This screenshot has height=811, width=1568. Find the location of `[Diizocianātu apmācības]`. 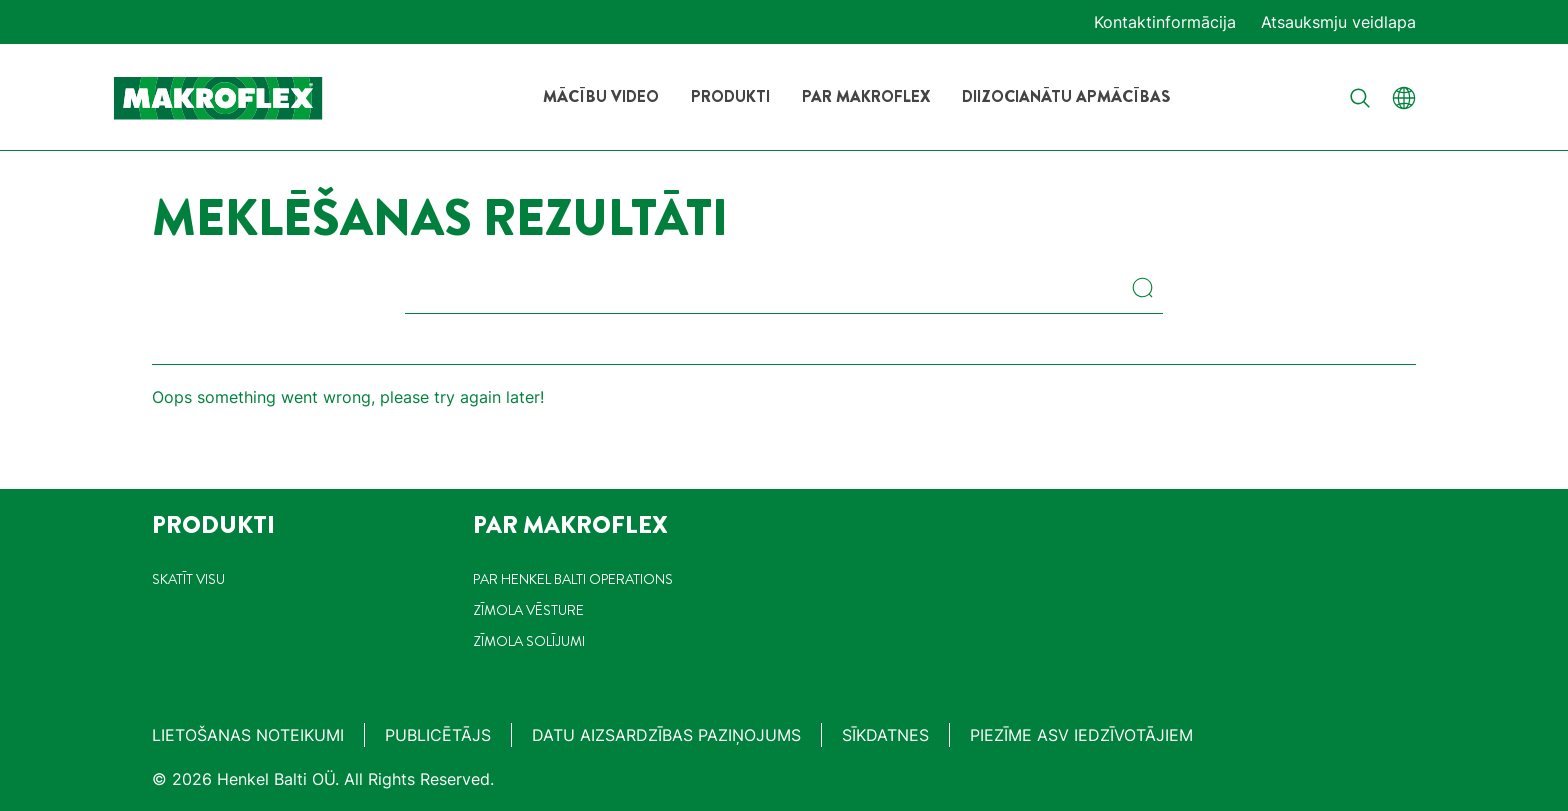

[Diizocianātu apmācības] is located at coordinates (1066, 97).